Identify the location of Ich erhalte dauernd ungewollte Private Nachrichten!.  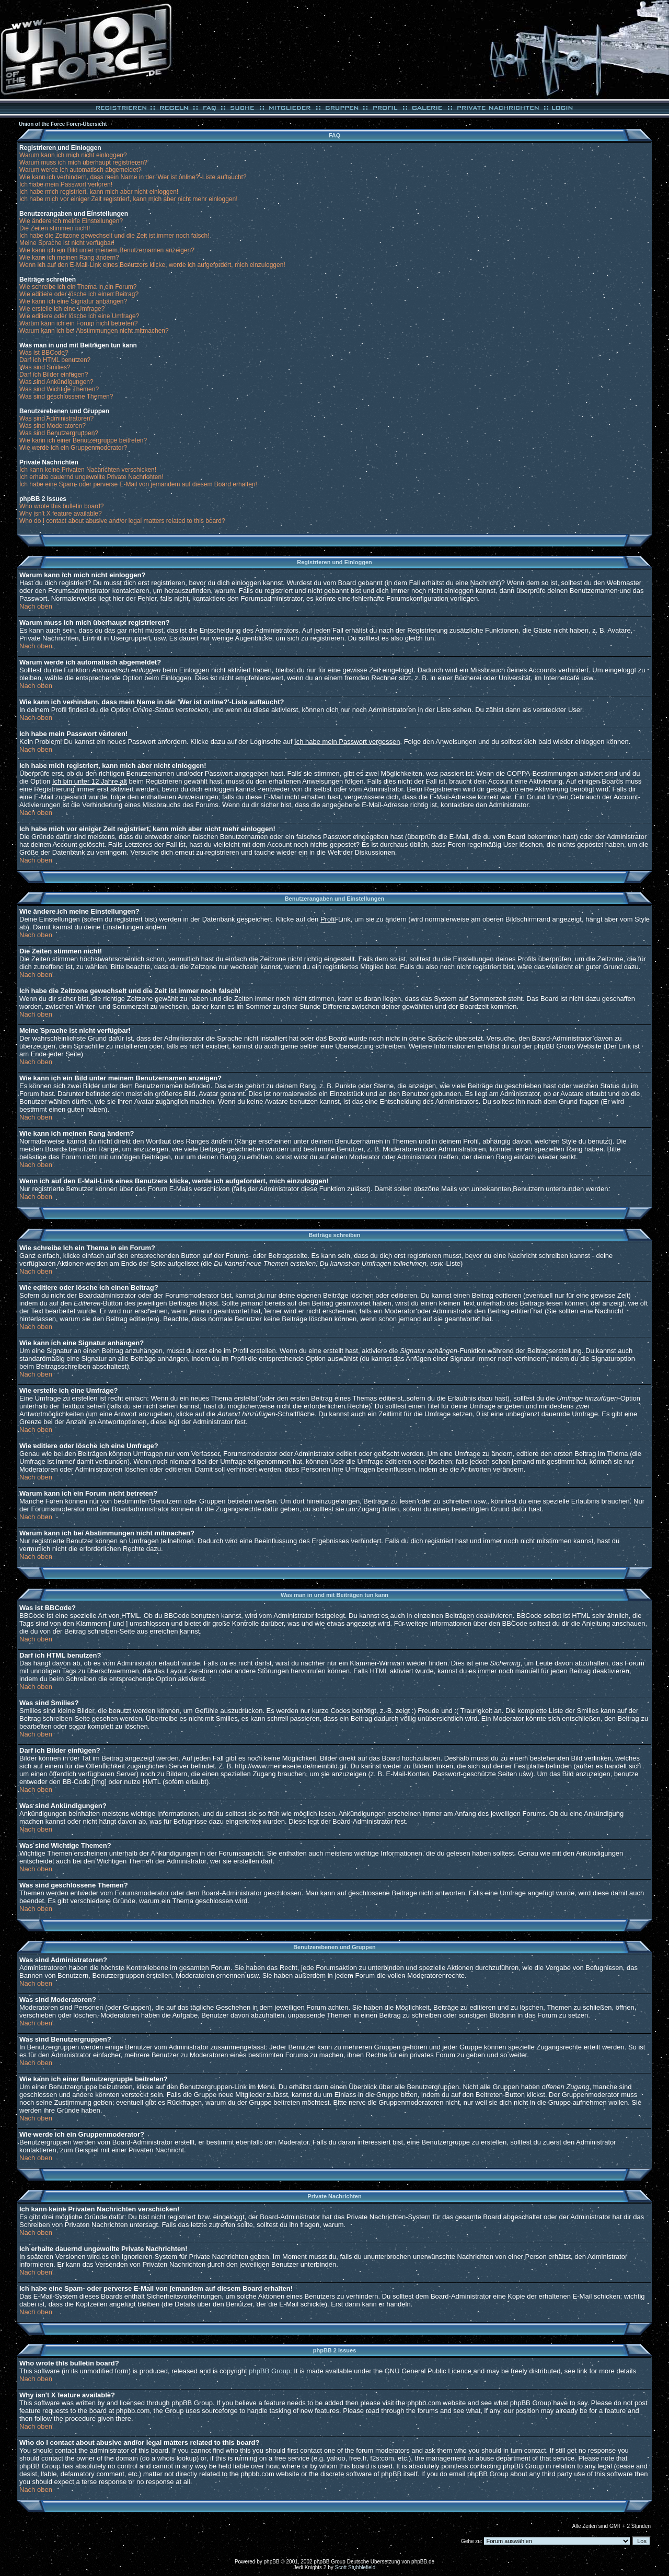
(91, 477).